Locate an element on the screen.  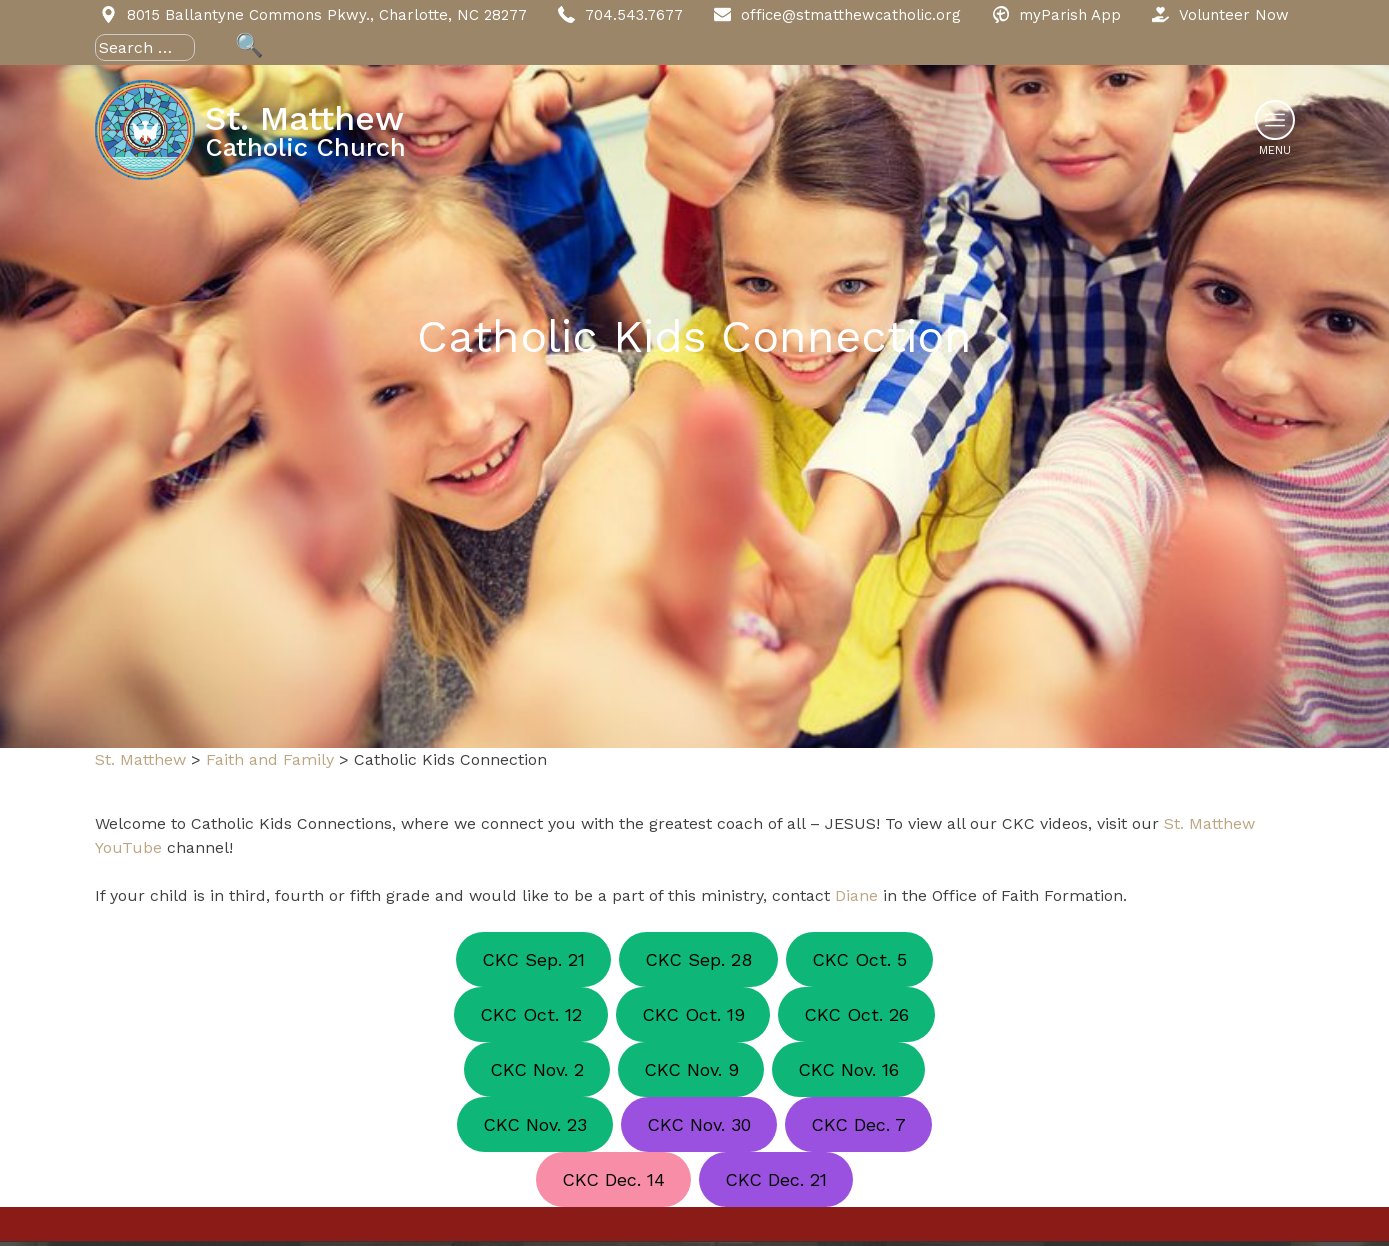
CKC Nov. 23 is located at coordinates (535, 1124).